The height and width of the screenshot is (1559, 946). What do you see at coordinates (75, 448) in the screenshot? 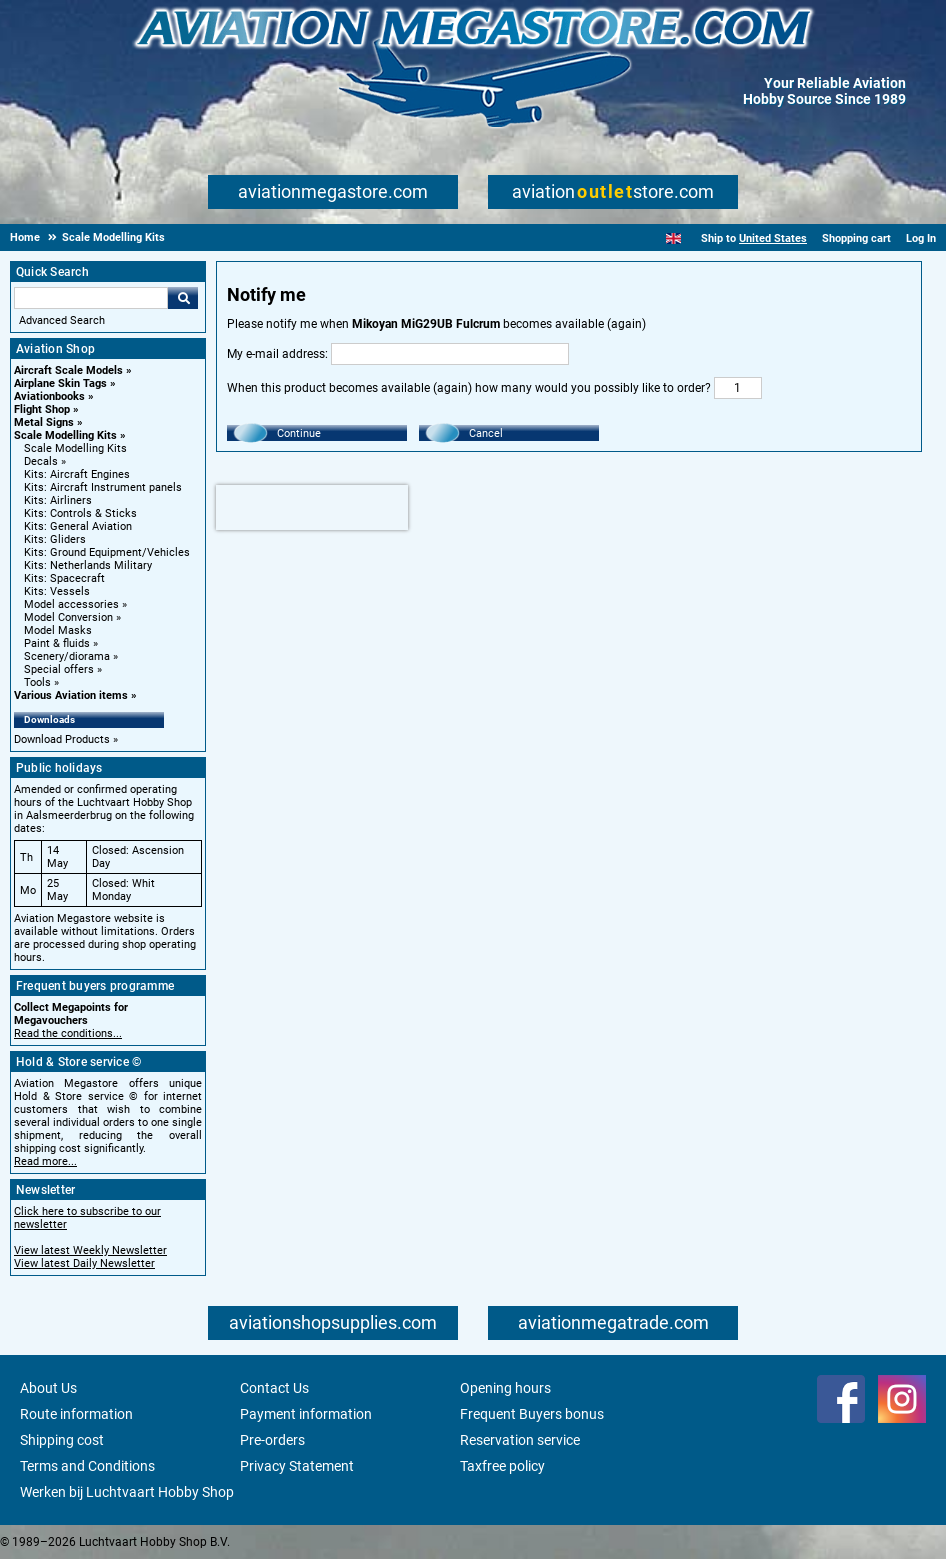
I see `Scale Modelling Kits [Scale Modelling Kits main category]` at bounding box center [75, 448].